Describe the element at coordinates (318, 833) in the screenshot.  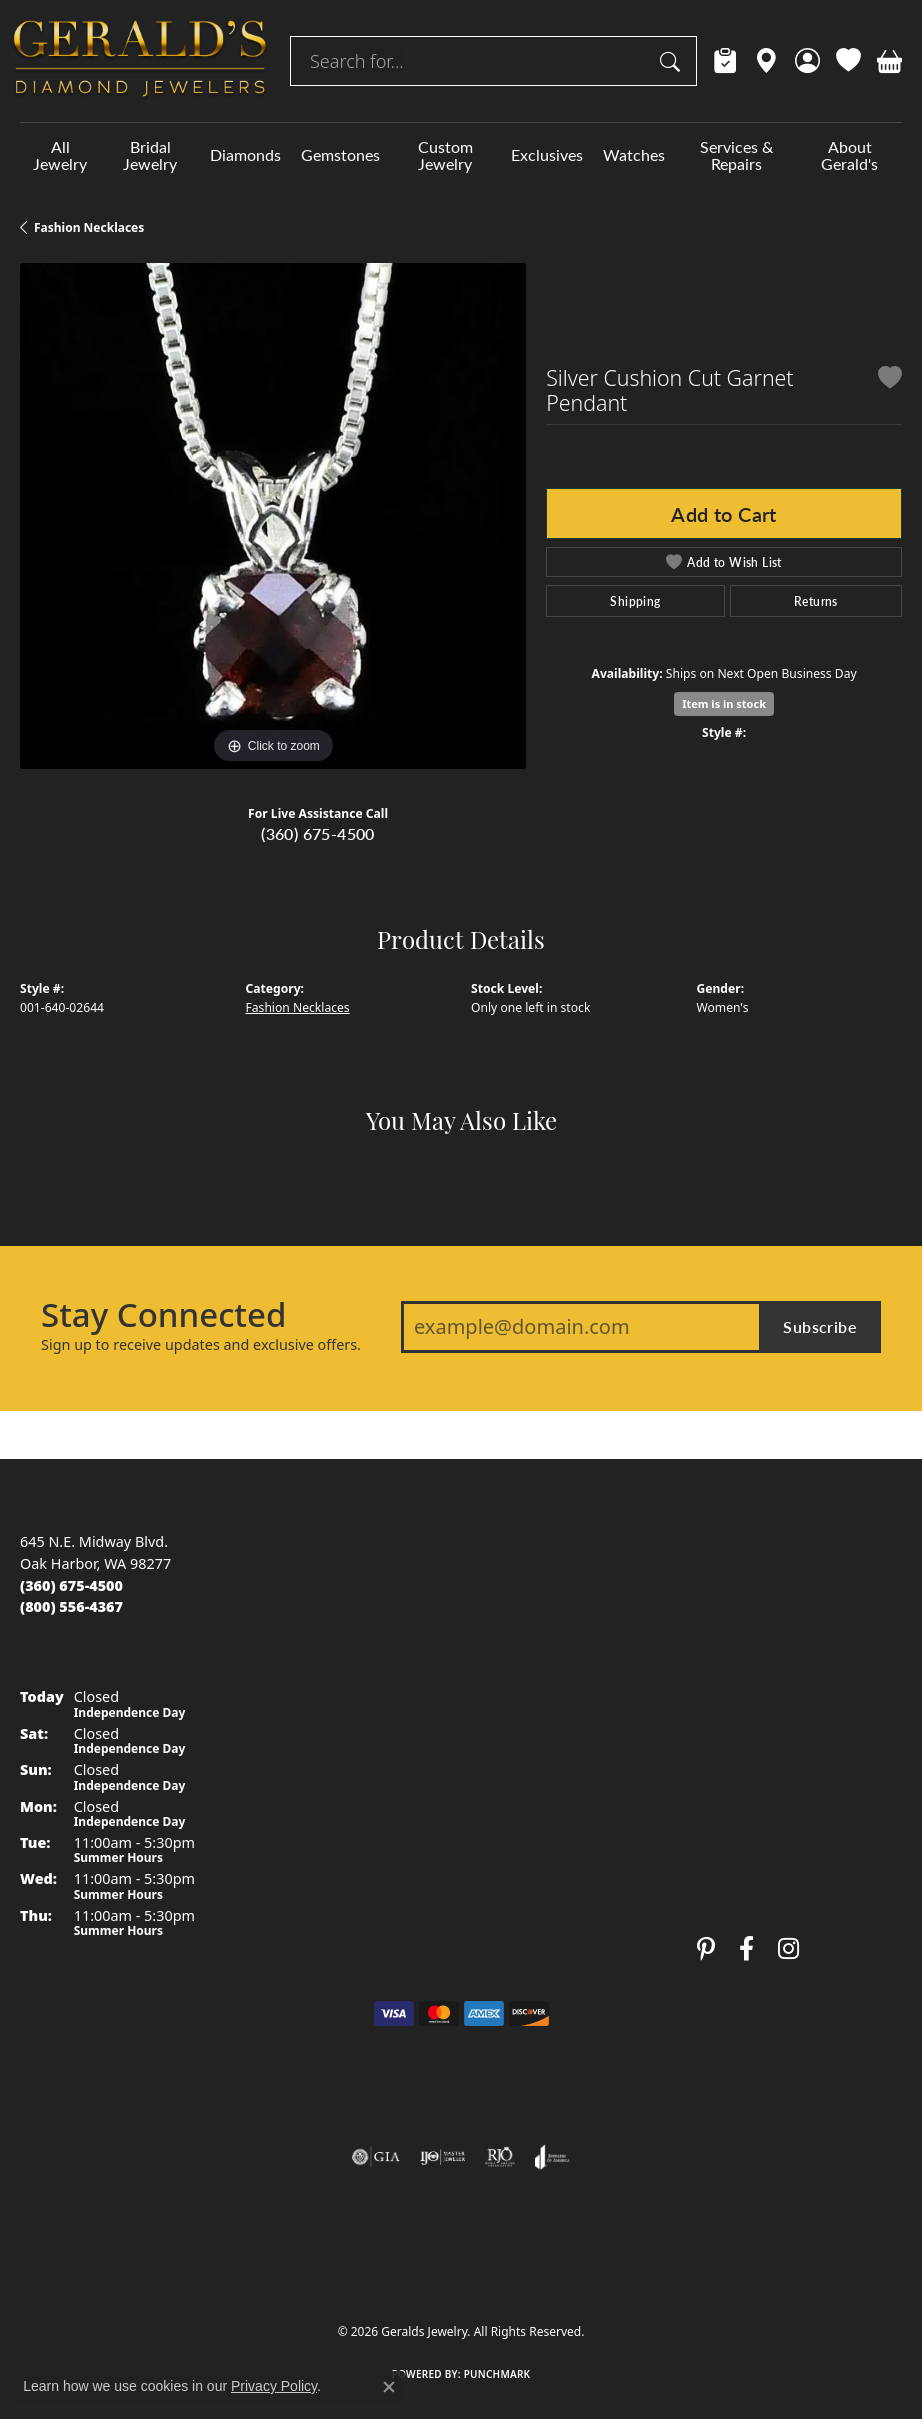
I see `(360) 675-4500` at that location.